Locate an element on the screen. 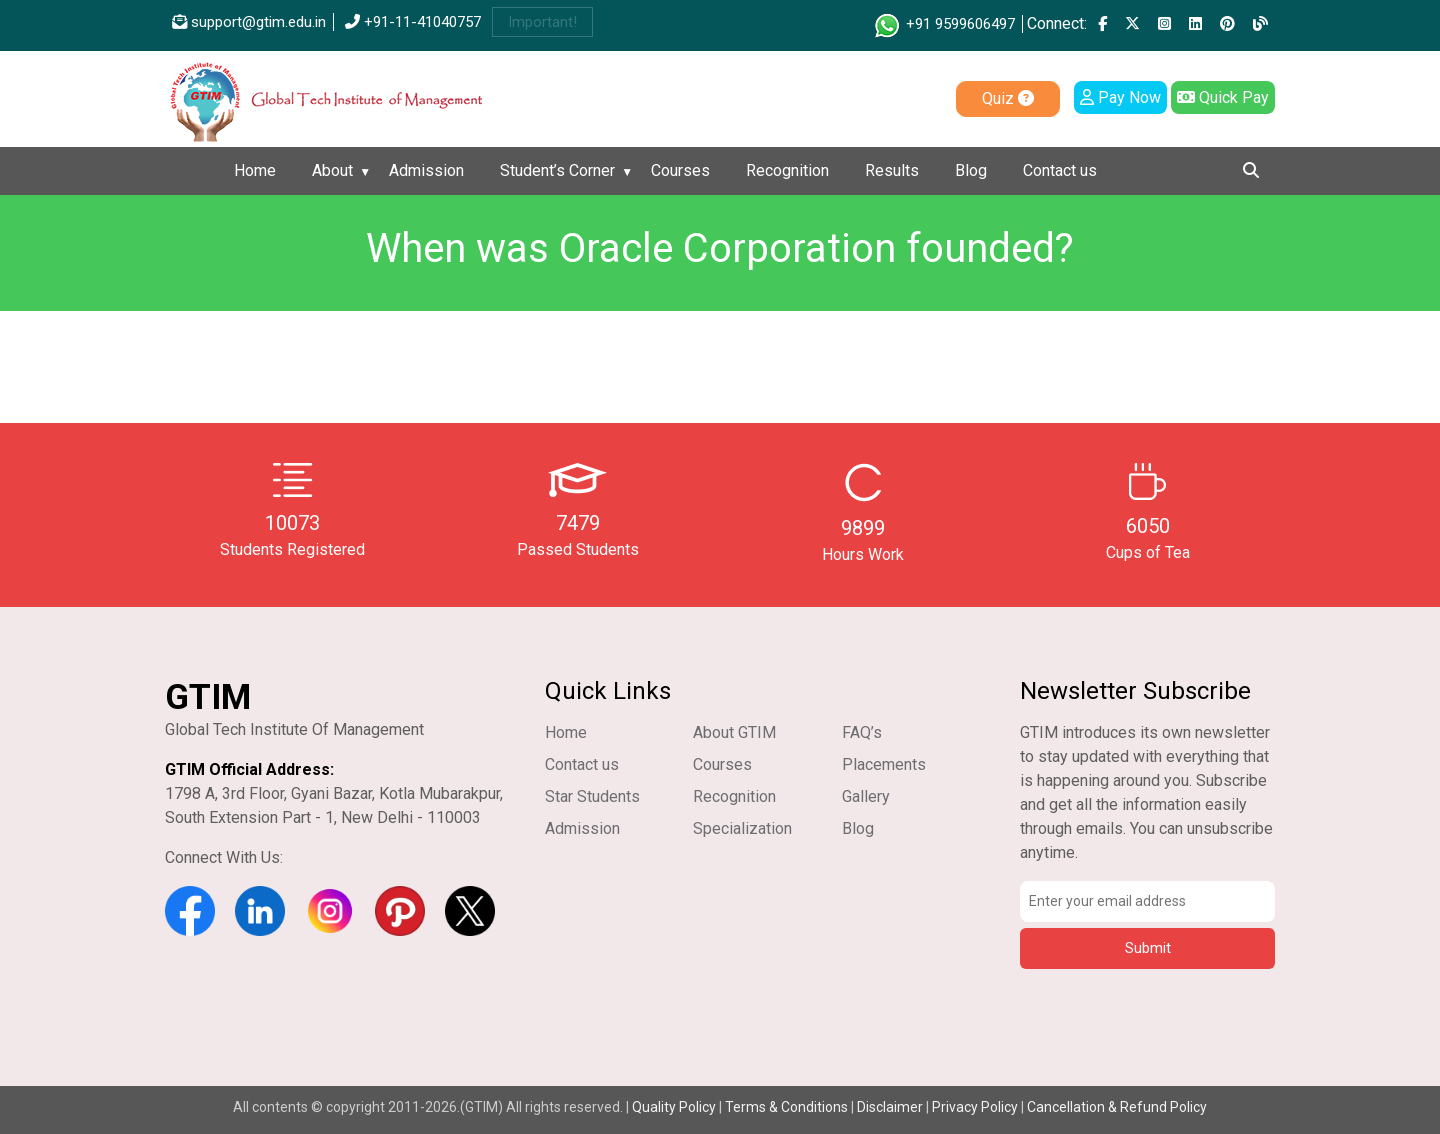  +91-11-41040757 is located at coordinates (413, 22).